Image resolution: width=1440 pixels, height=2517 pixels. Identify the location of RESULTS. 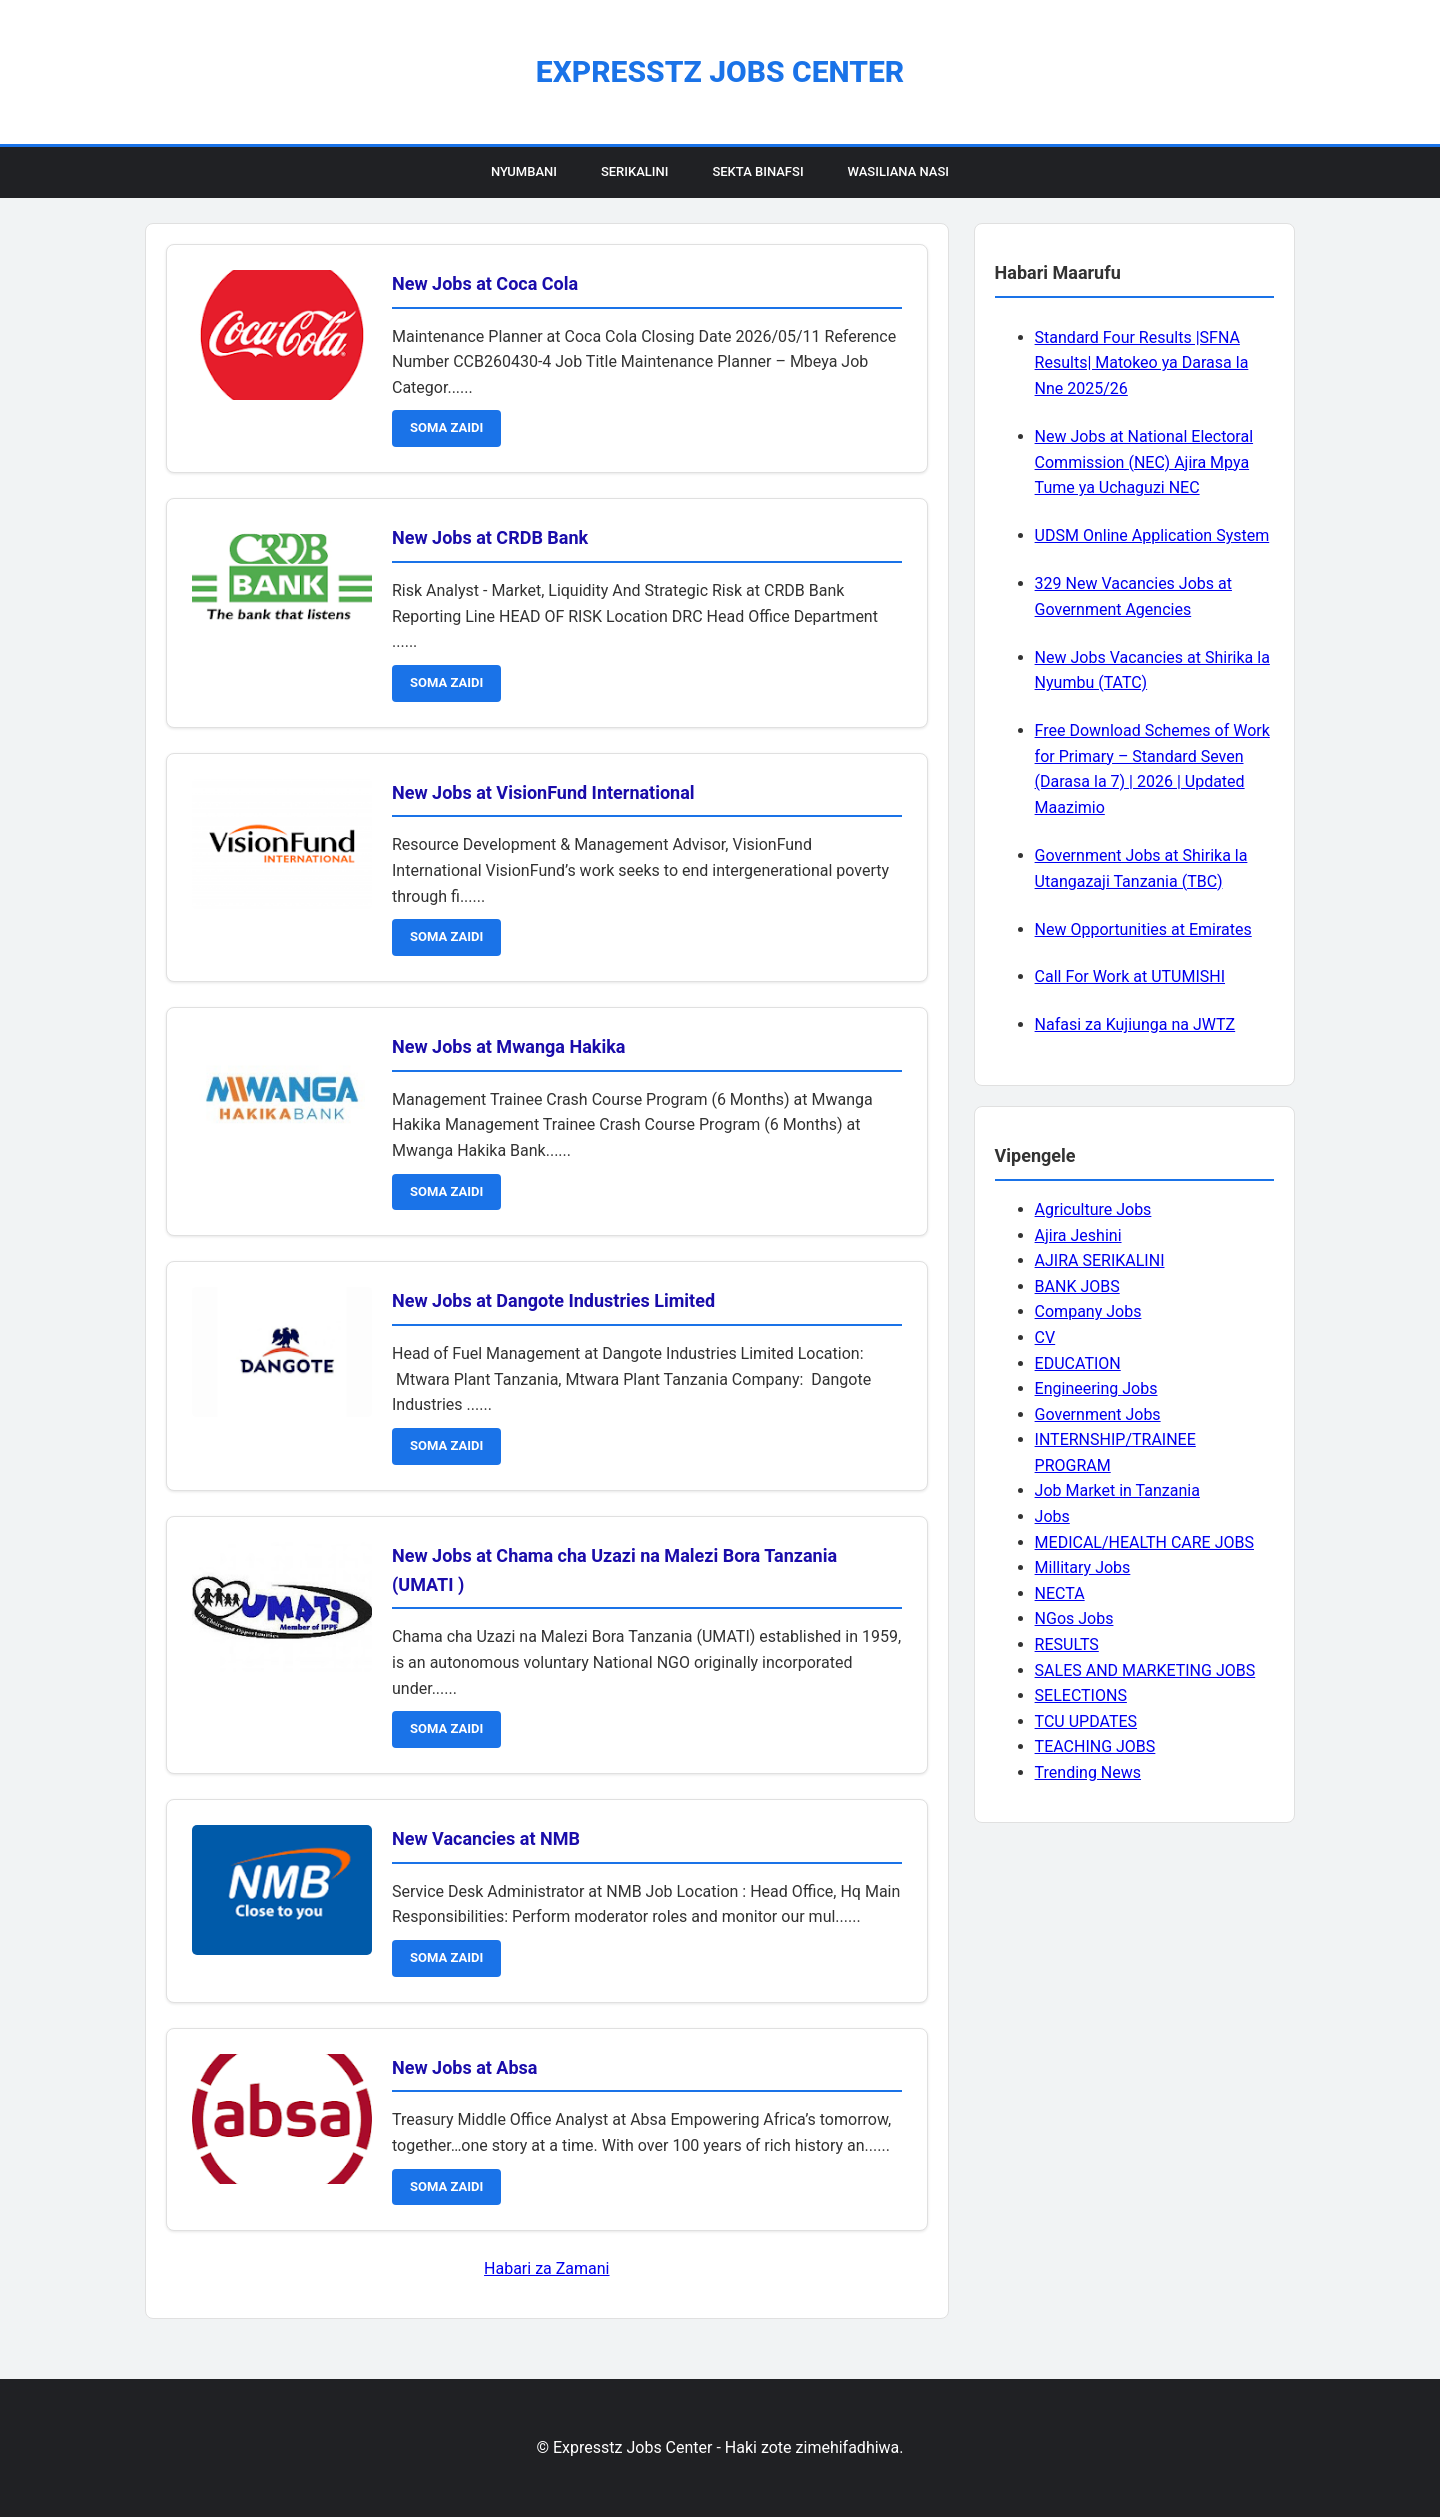
(1067, 1644).